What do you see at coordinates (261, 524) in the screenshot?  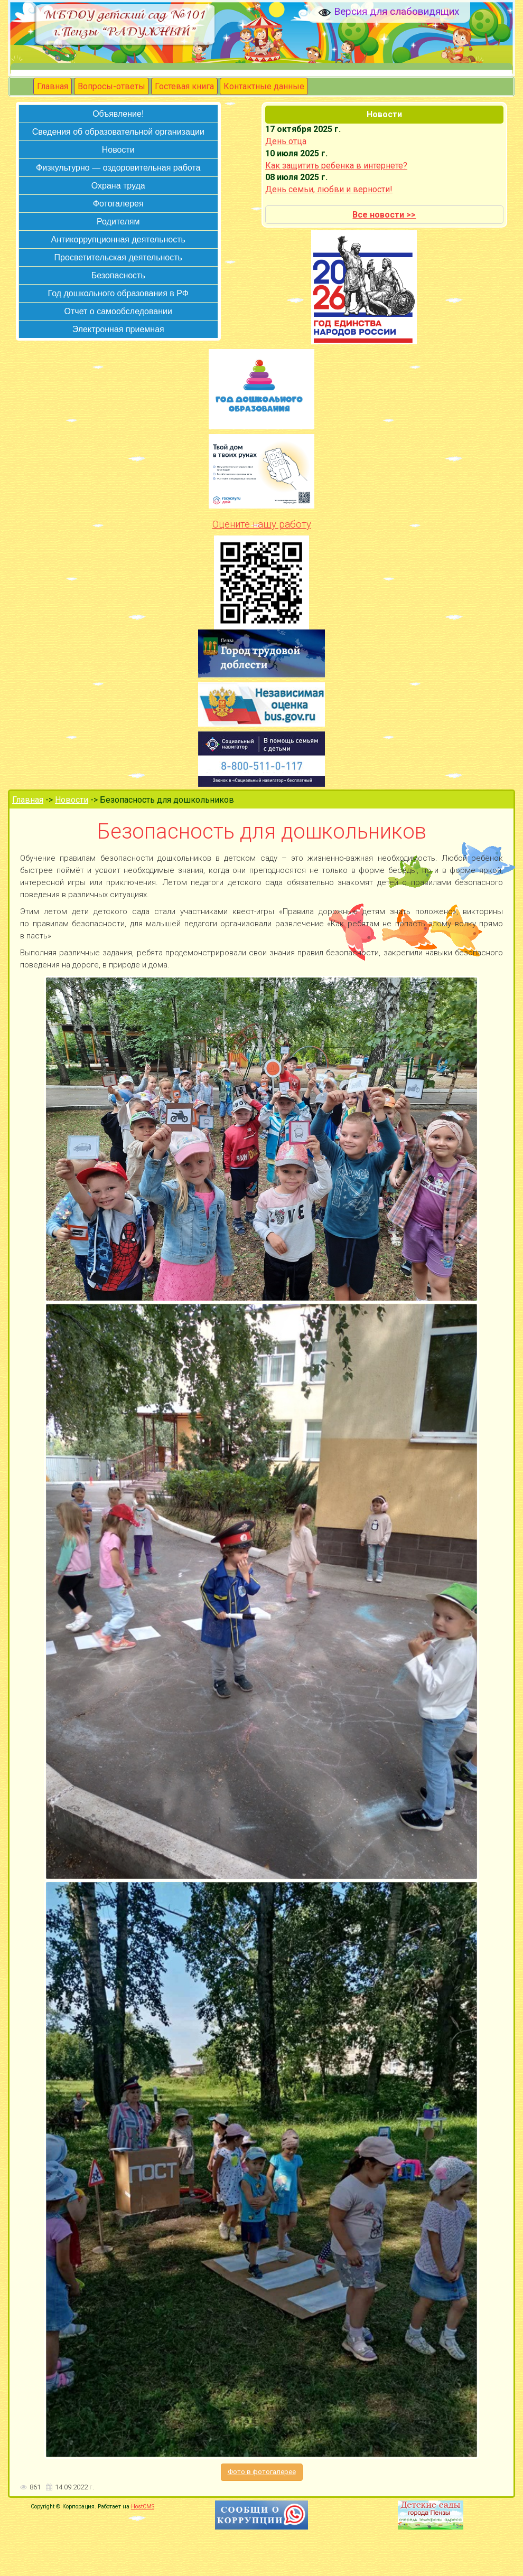 I see `Оцените нашу работу` at bounding box center [261, 524].